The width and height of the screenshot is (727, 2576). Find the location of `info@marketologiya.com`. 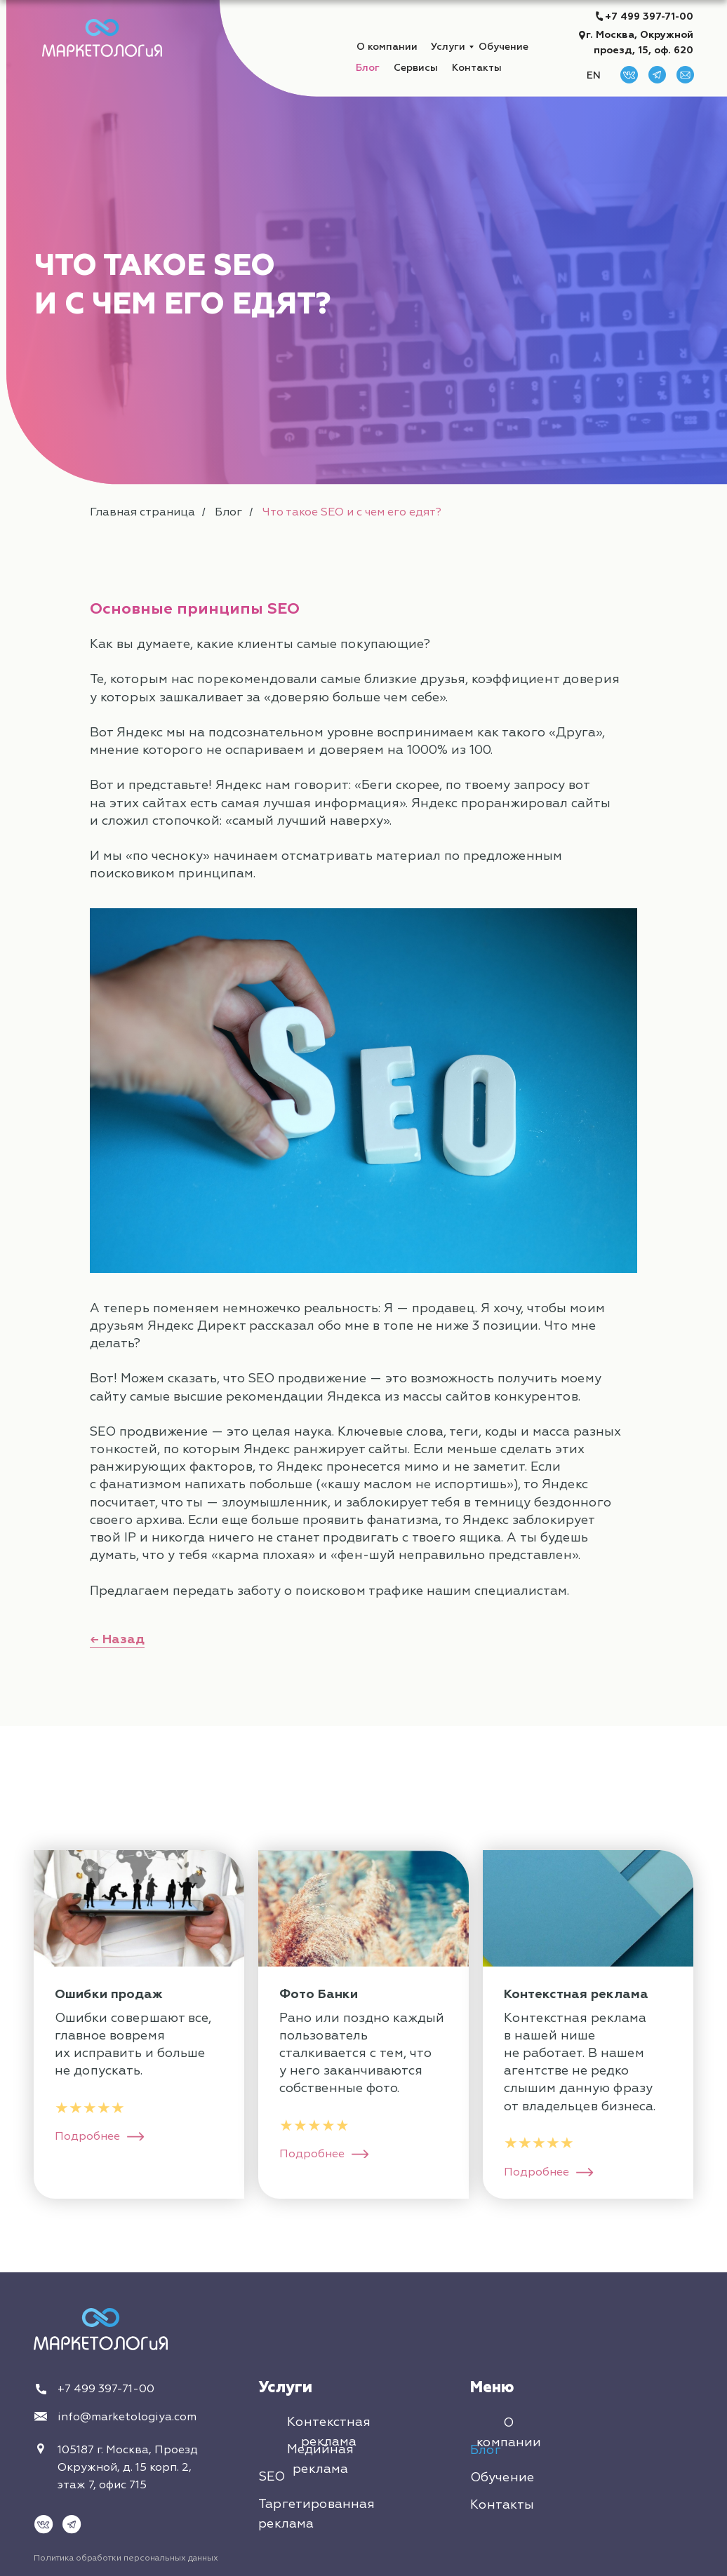

info@marketologiya.com is located at coordinates (127, 2417).